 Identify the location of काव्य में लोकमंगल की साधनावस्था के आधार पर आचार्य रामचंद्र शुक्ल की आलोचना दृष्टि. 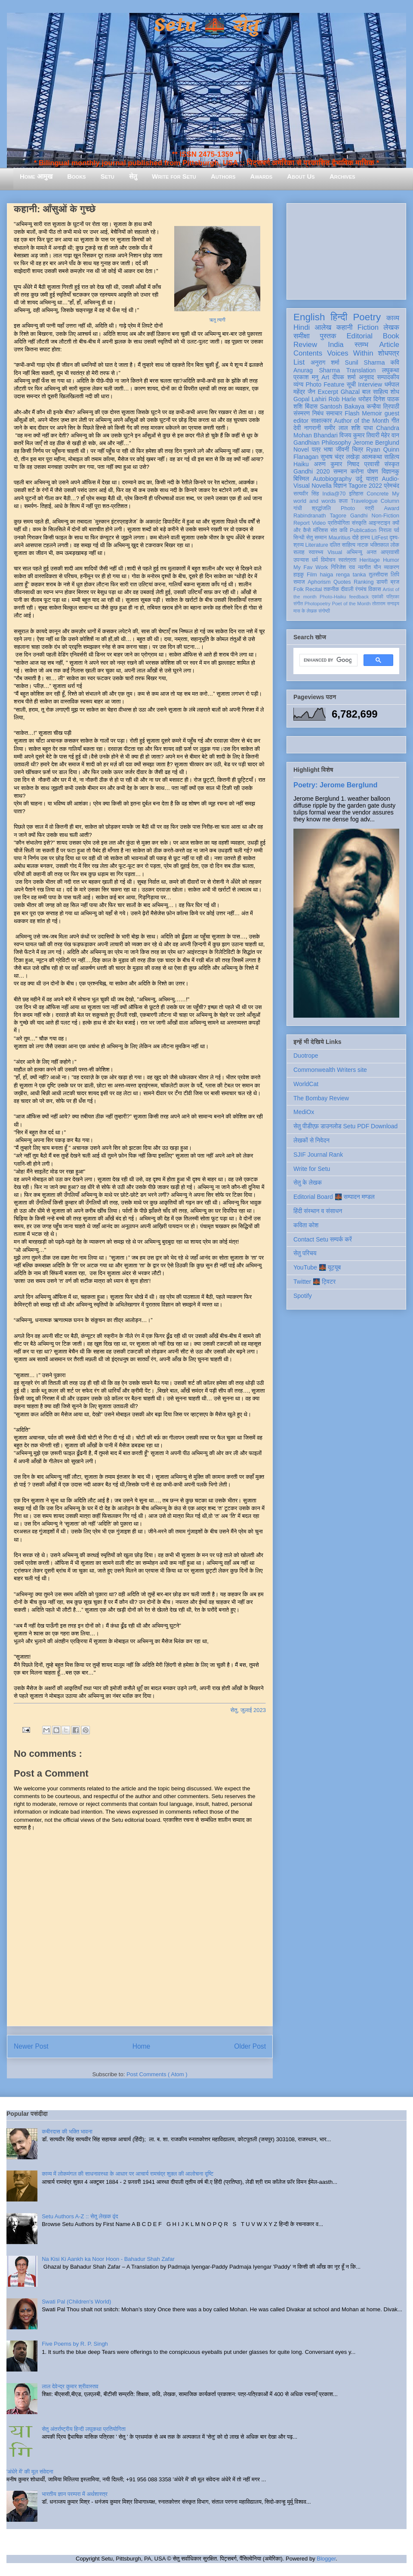
(127, 2173).